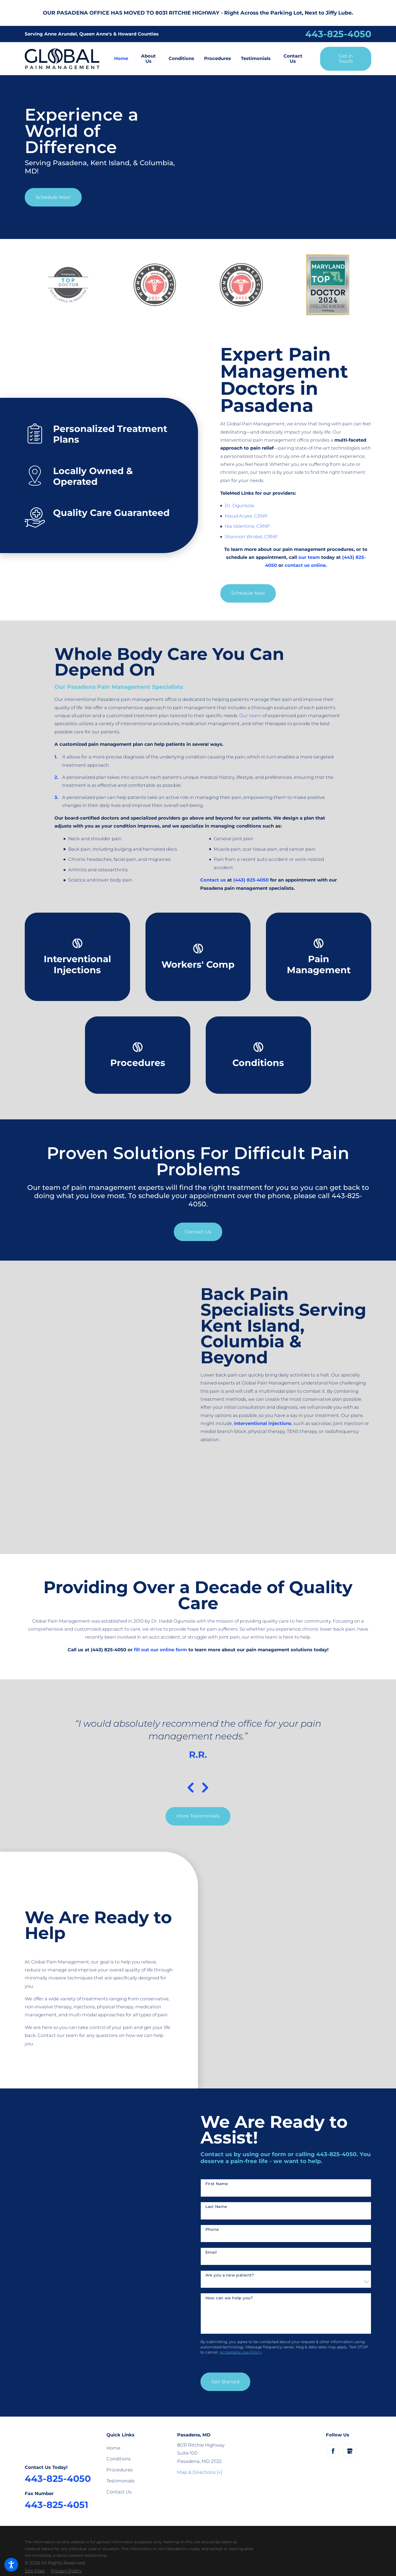 The image size is (396, 2576). I want to click on Map & Directions [+], so click(199, 2472).